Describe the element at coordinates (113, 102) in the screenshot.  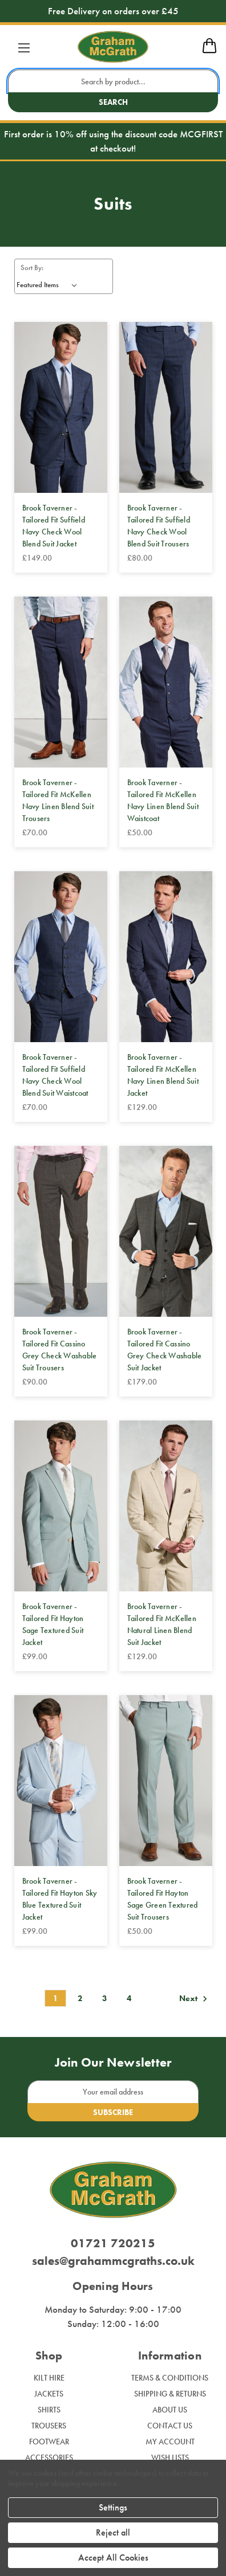
I see `Search [search button submit]` at that location.